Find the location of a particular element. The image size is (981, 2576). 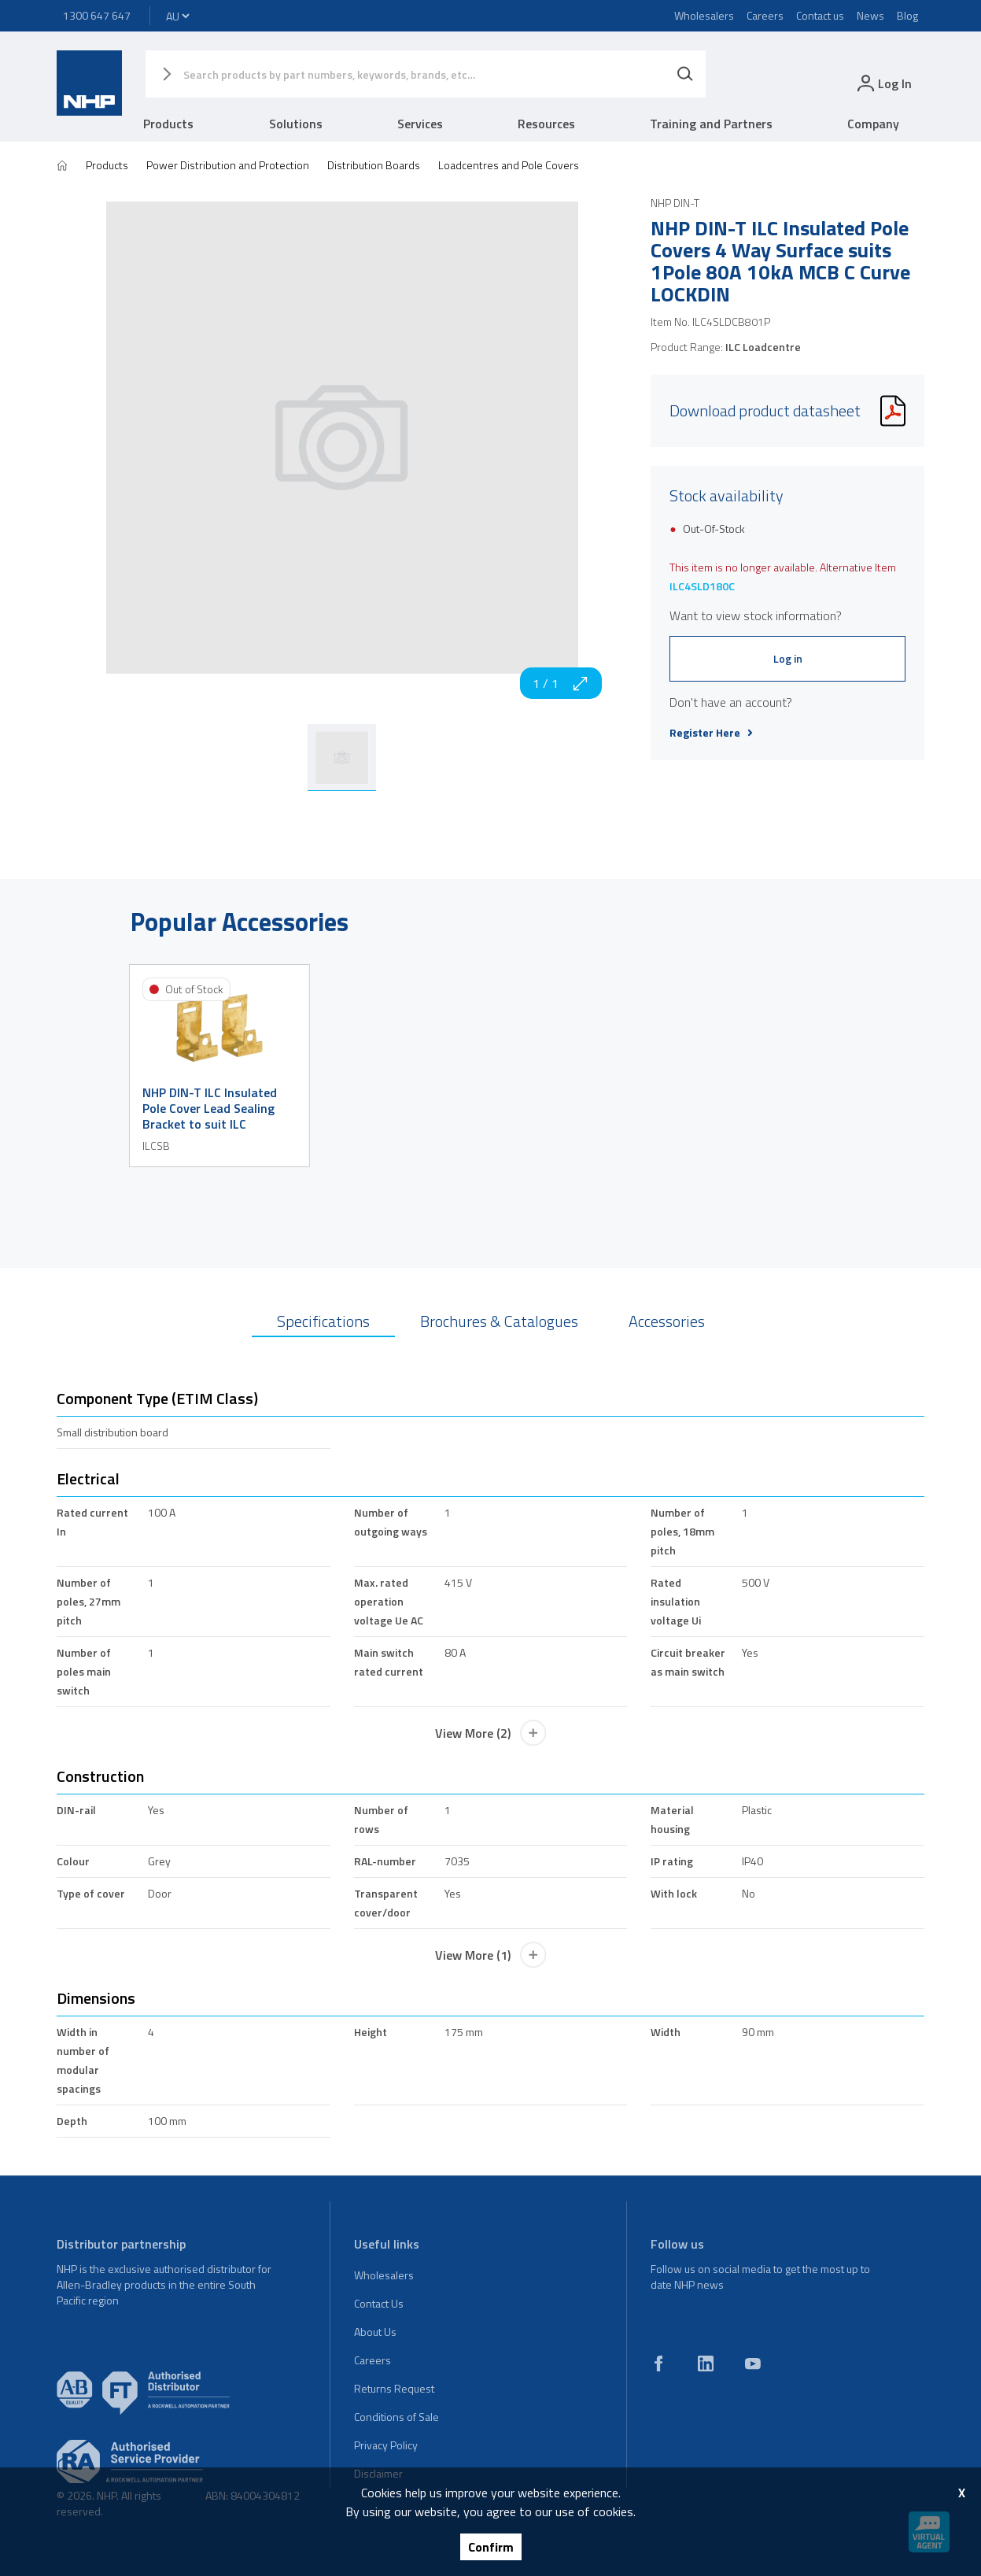

Solutions is located at coordinates (296, 123).